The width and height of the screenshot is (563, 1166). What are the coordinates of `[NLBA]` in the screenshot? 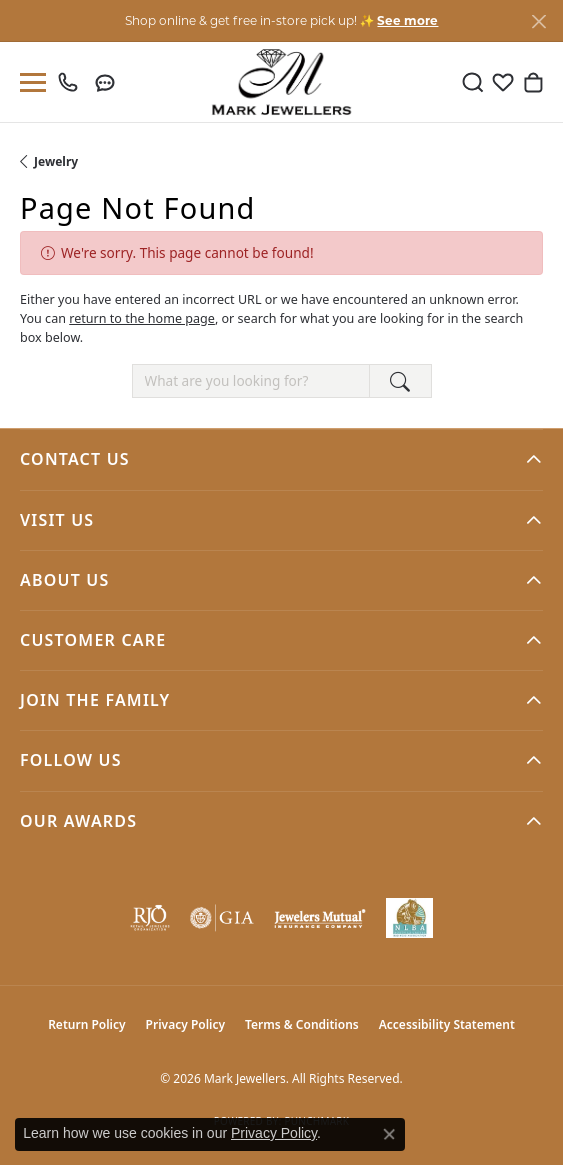 It's located at (409, 918).